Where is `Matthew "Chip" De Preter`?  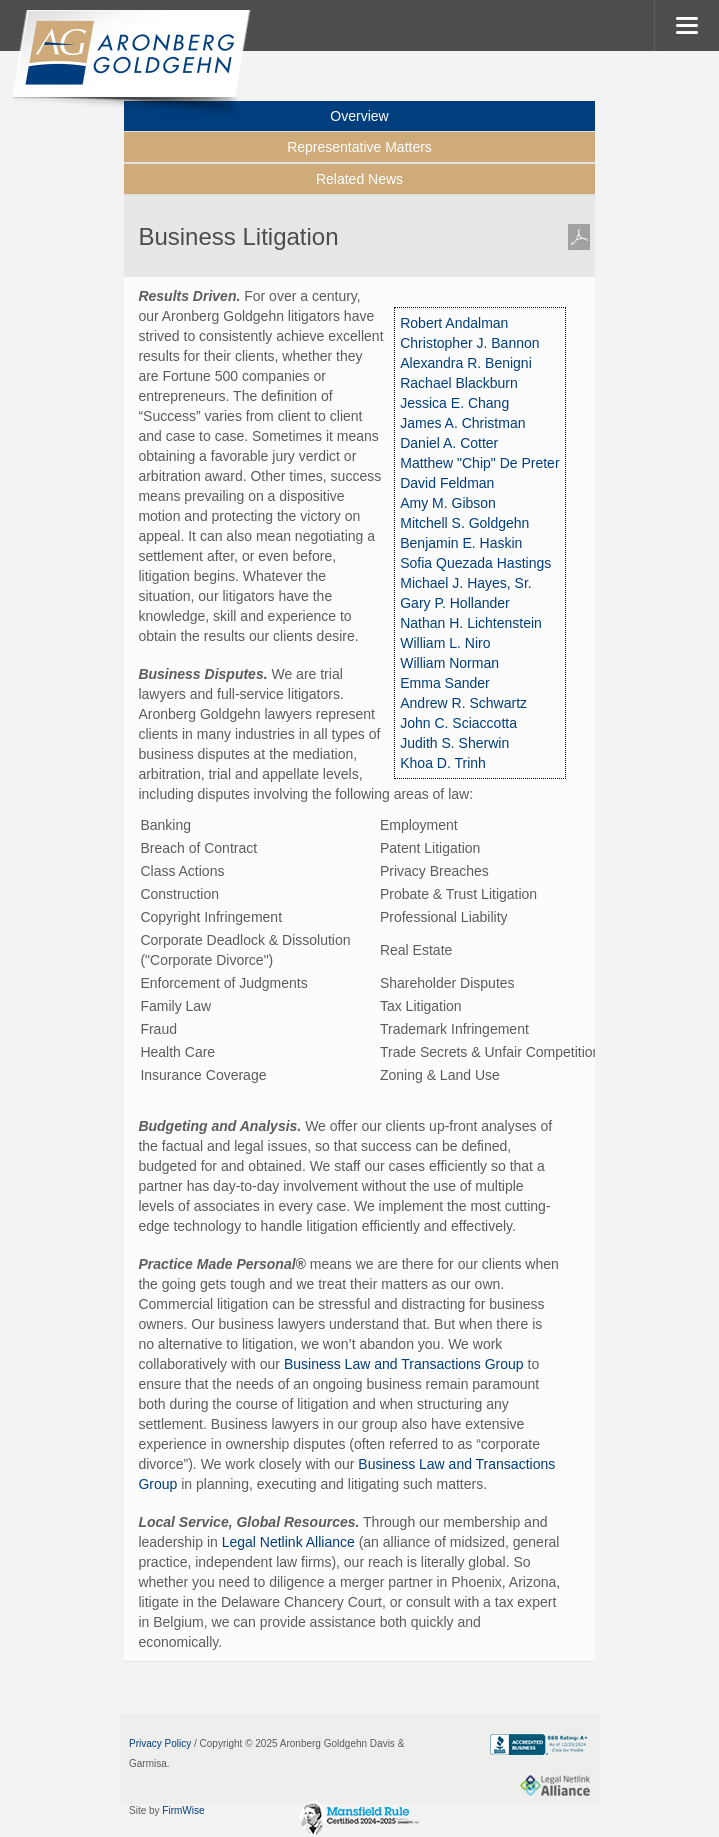 Matthew "Chip" De Preter is located at coordinates (479, 463).